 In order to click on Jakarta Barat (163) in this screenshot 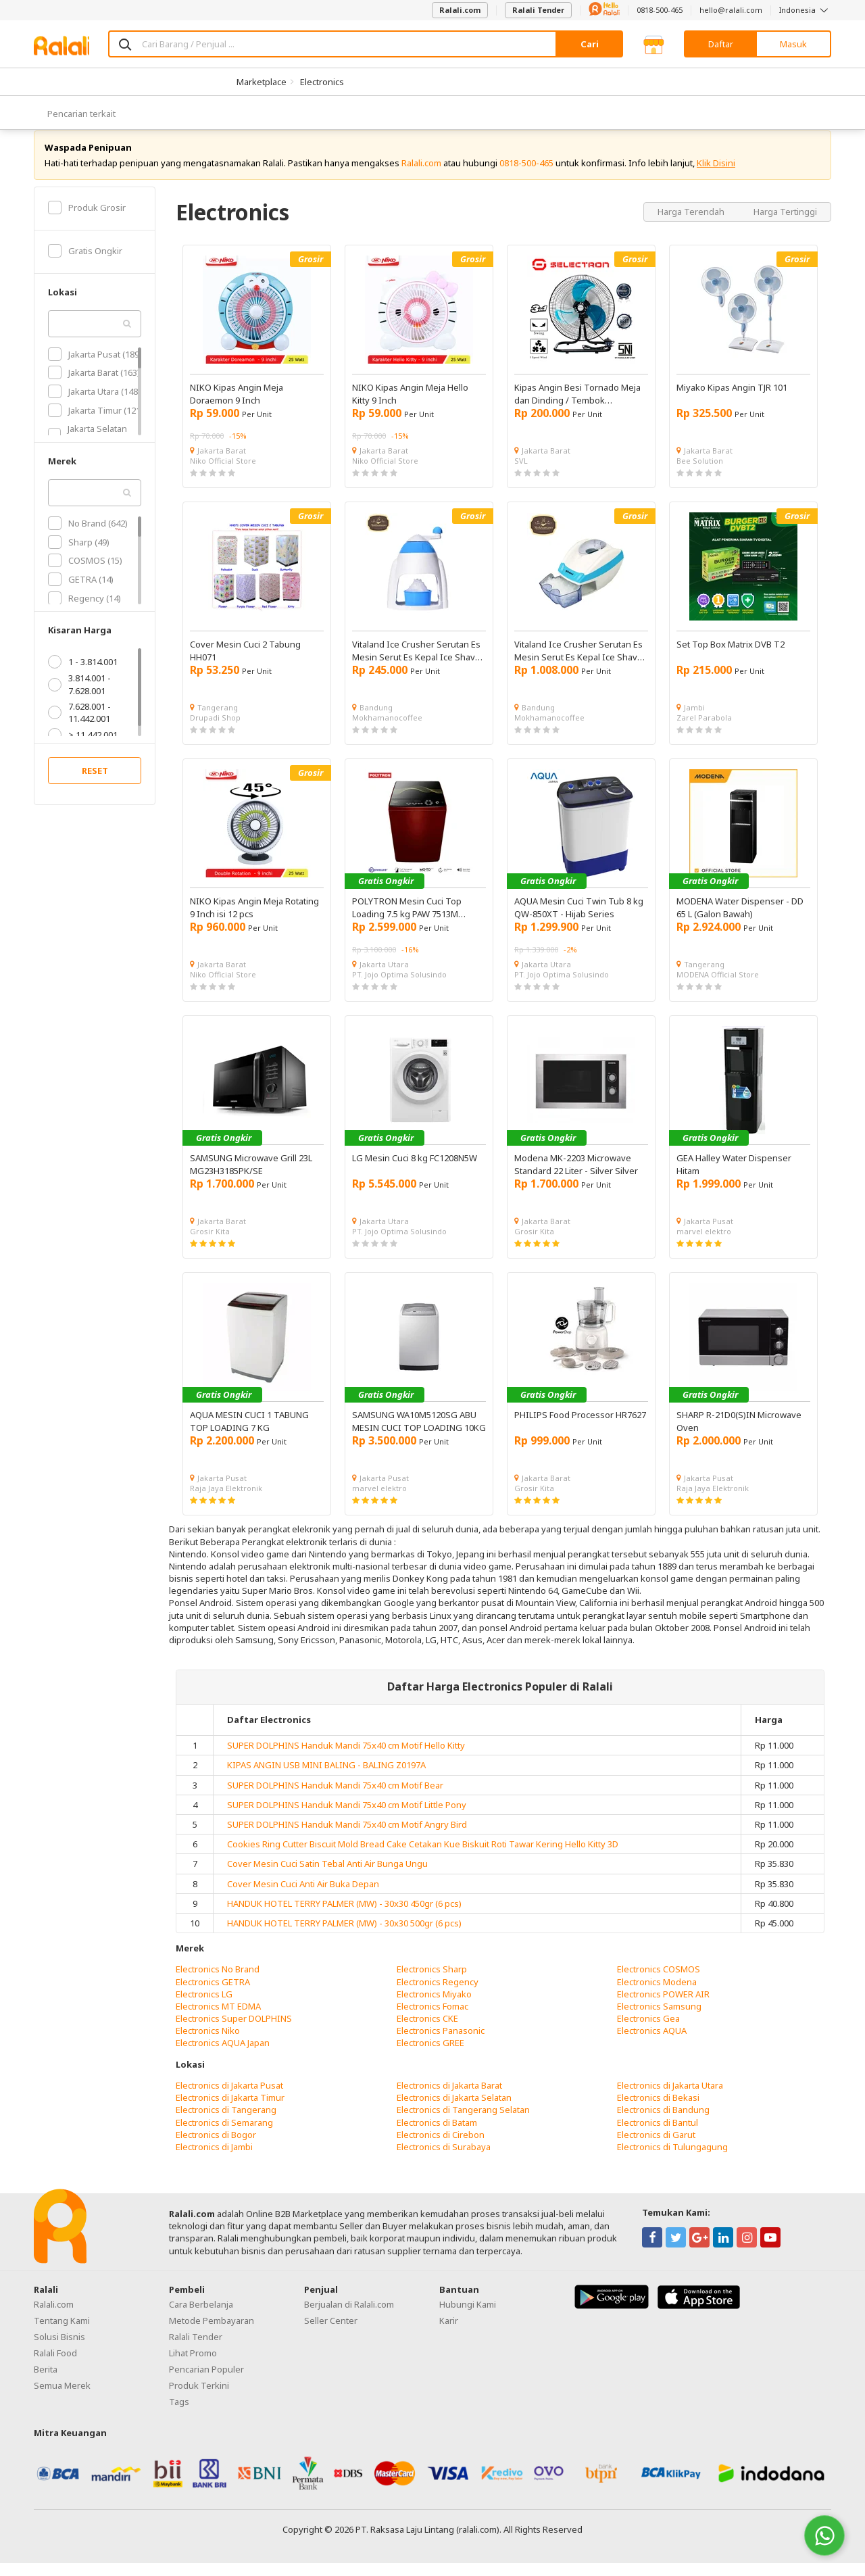, I will do `click(94, 386)`.